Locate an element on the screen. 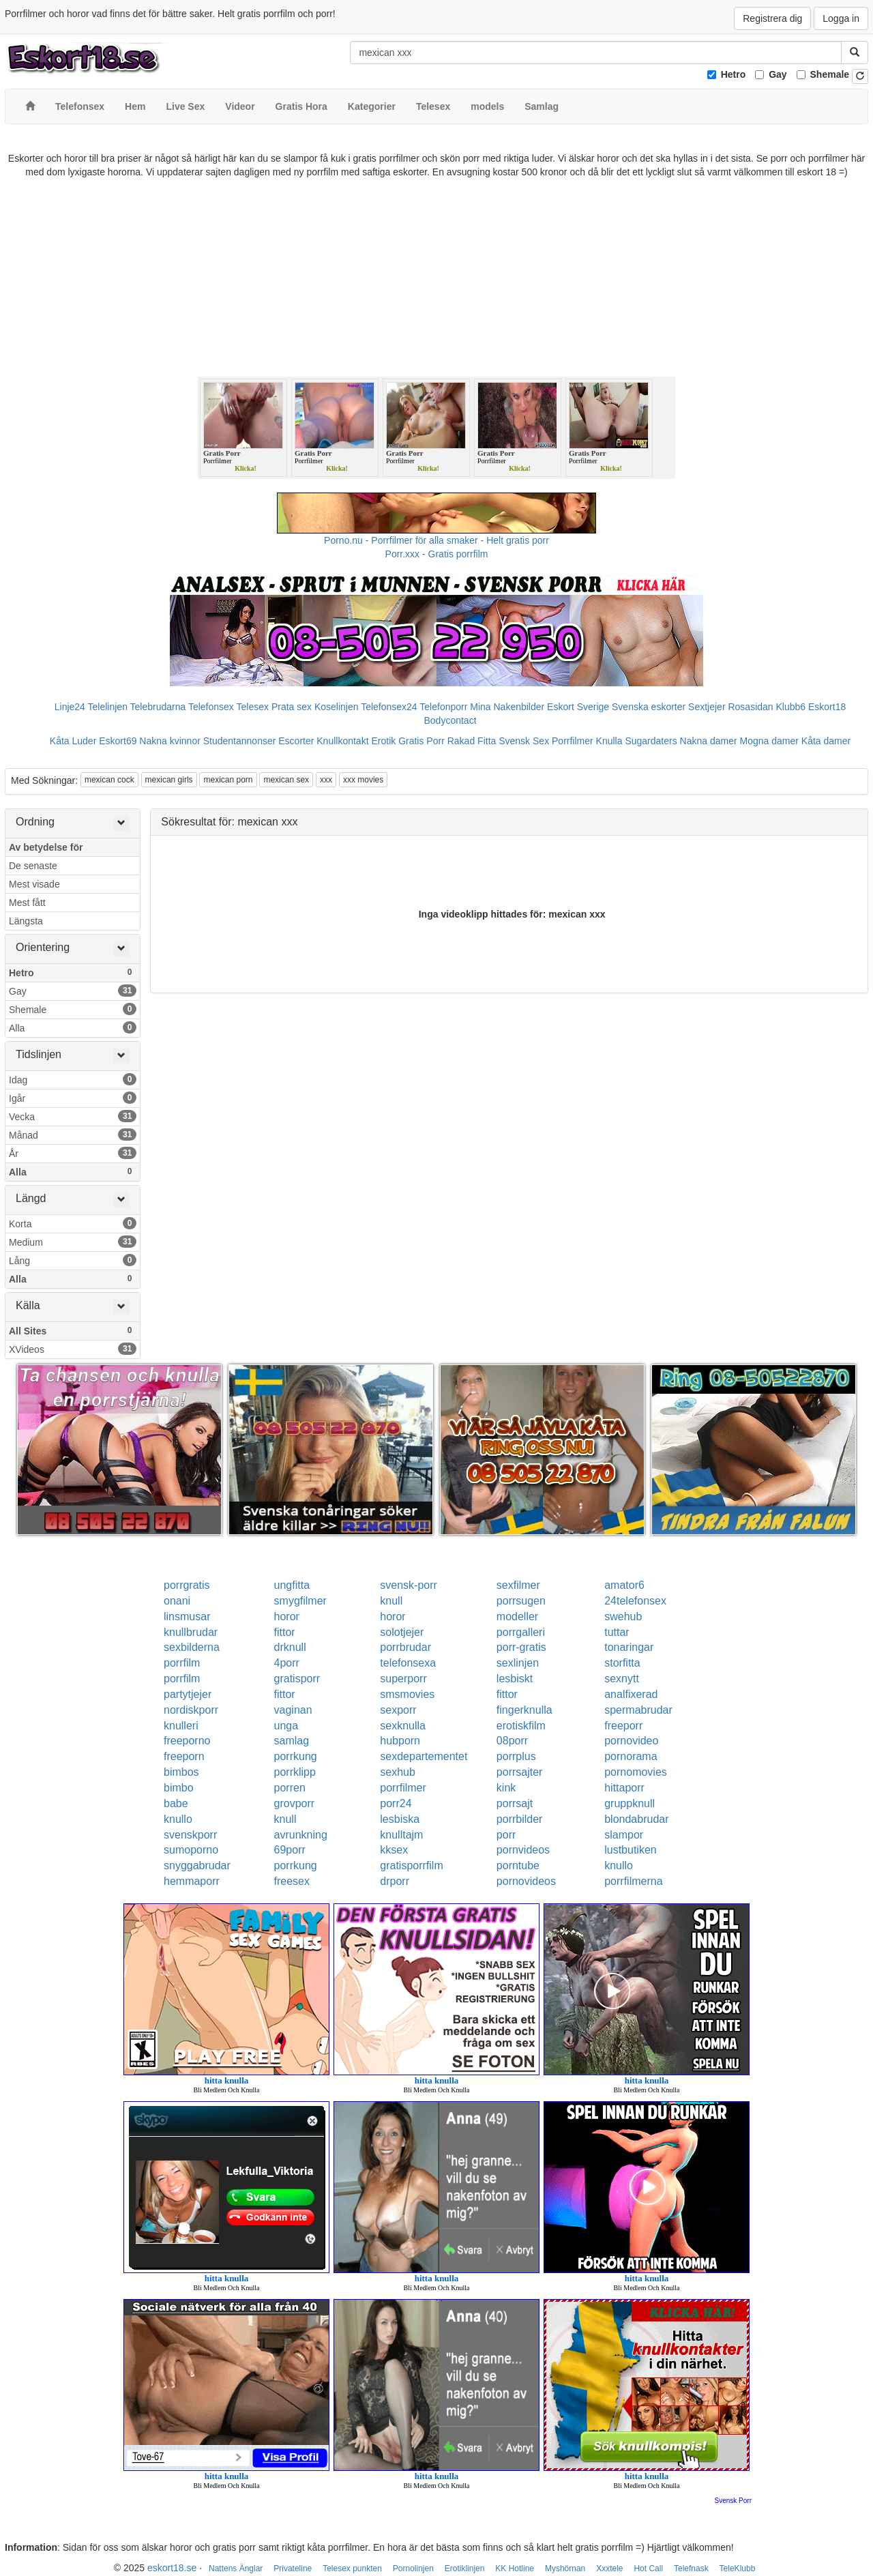  superporr is located at coordinates (403, 1678).